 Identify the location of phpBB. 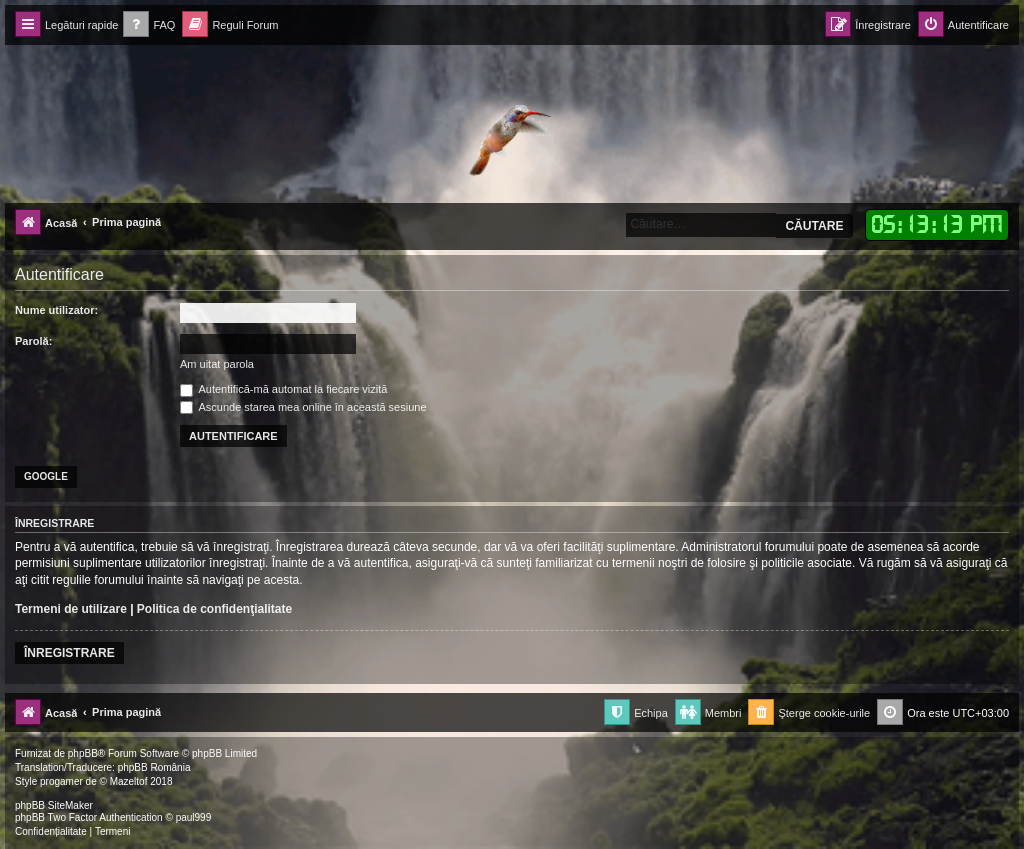
(83, 753).